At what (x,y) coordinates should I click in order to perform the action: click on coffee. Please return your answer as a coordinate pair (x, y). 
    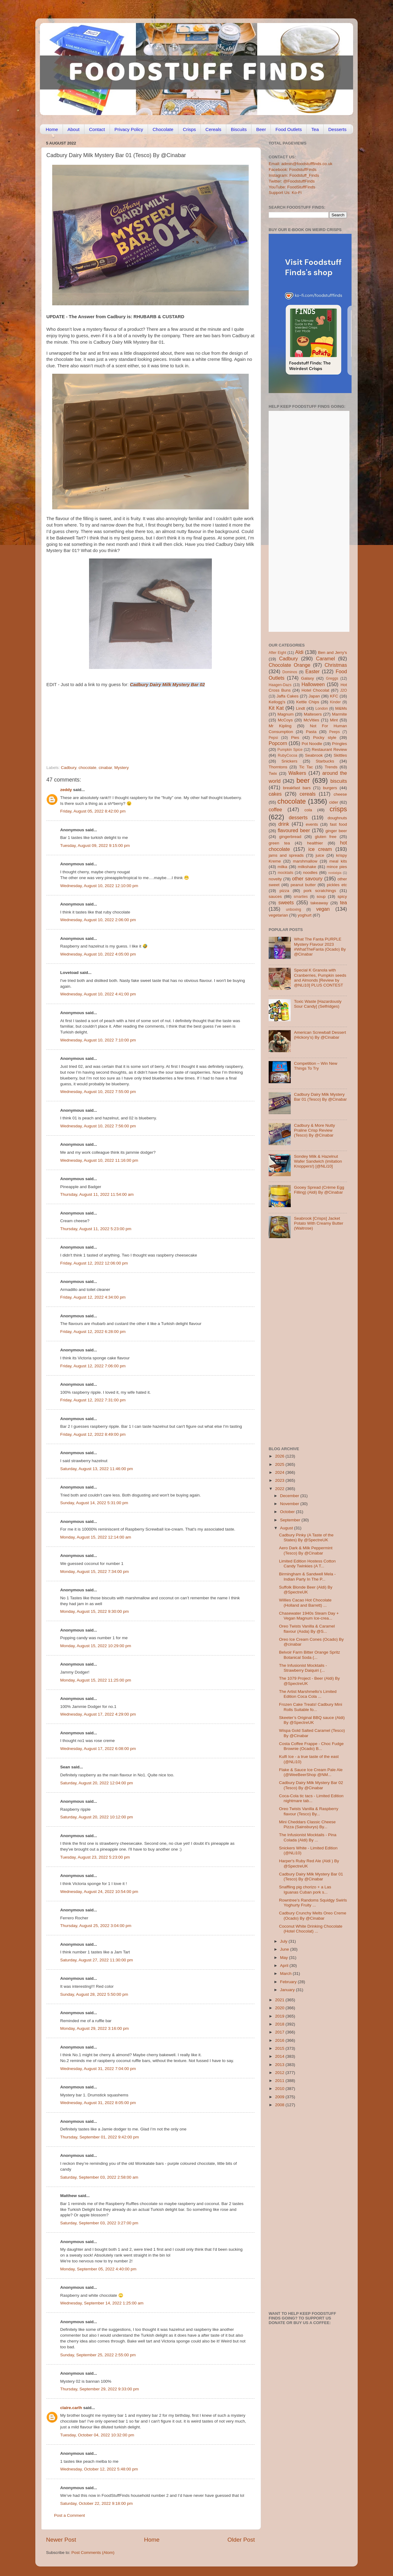
    Looking at the image, I should click on (275, 809).